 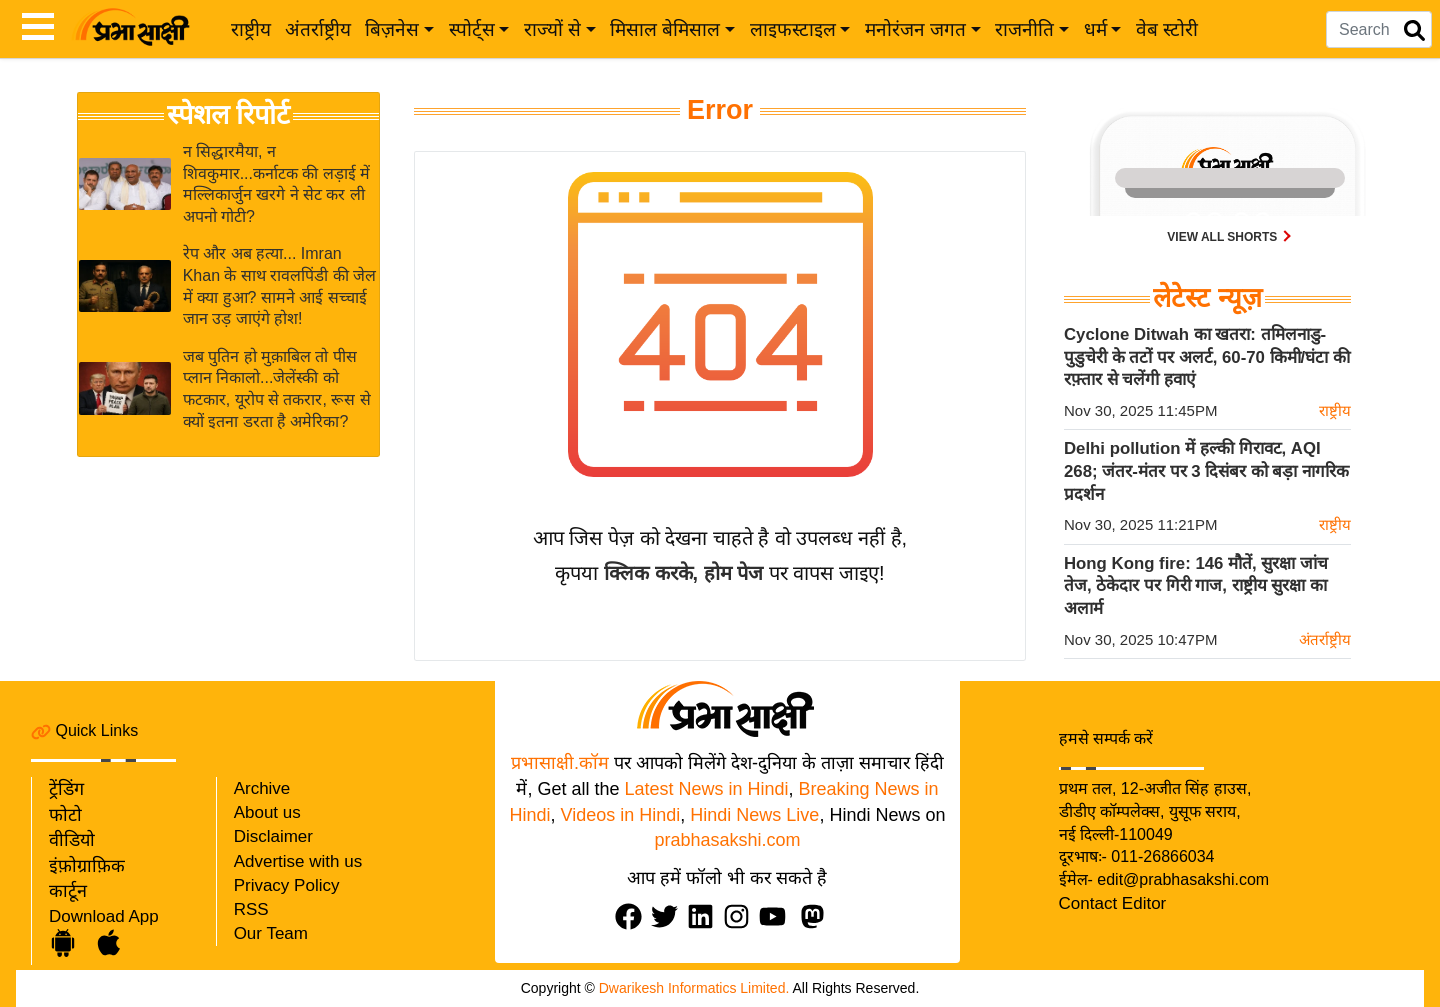 I want to click on Videos in Hindi, so click(x=621, y=815).